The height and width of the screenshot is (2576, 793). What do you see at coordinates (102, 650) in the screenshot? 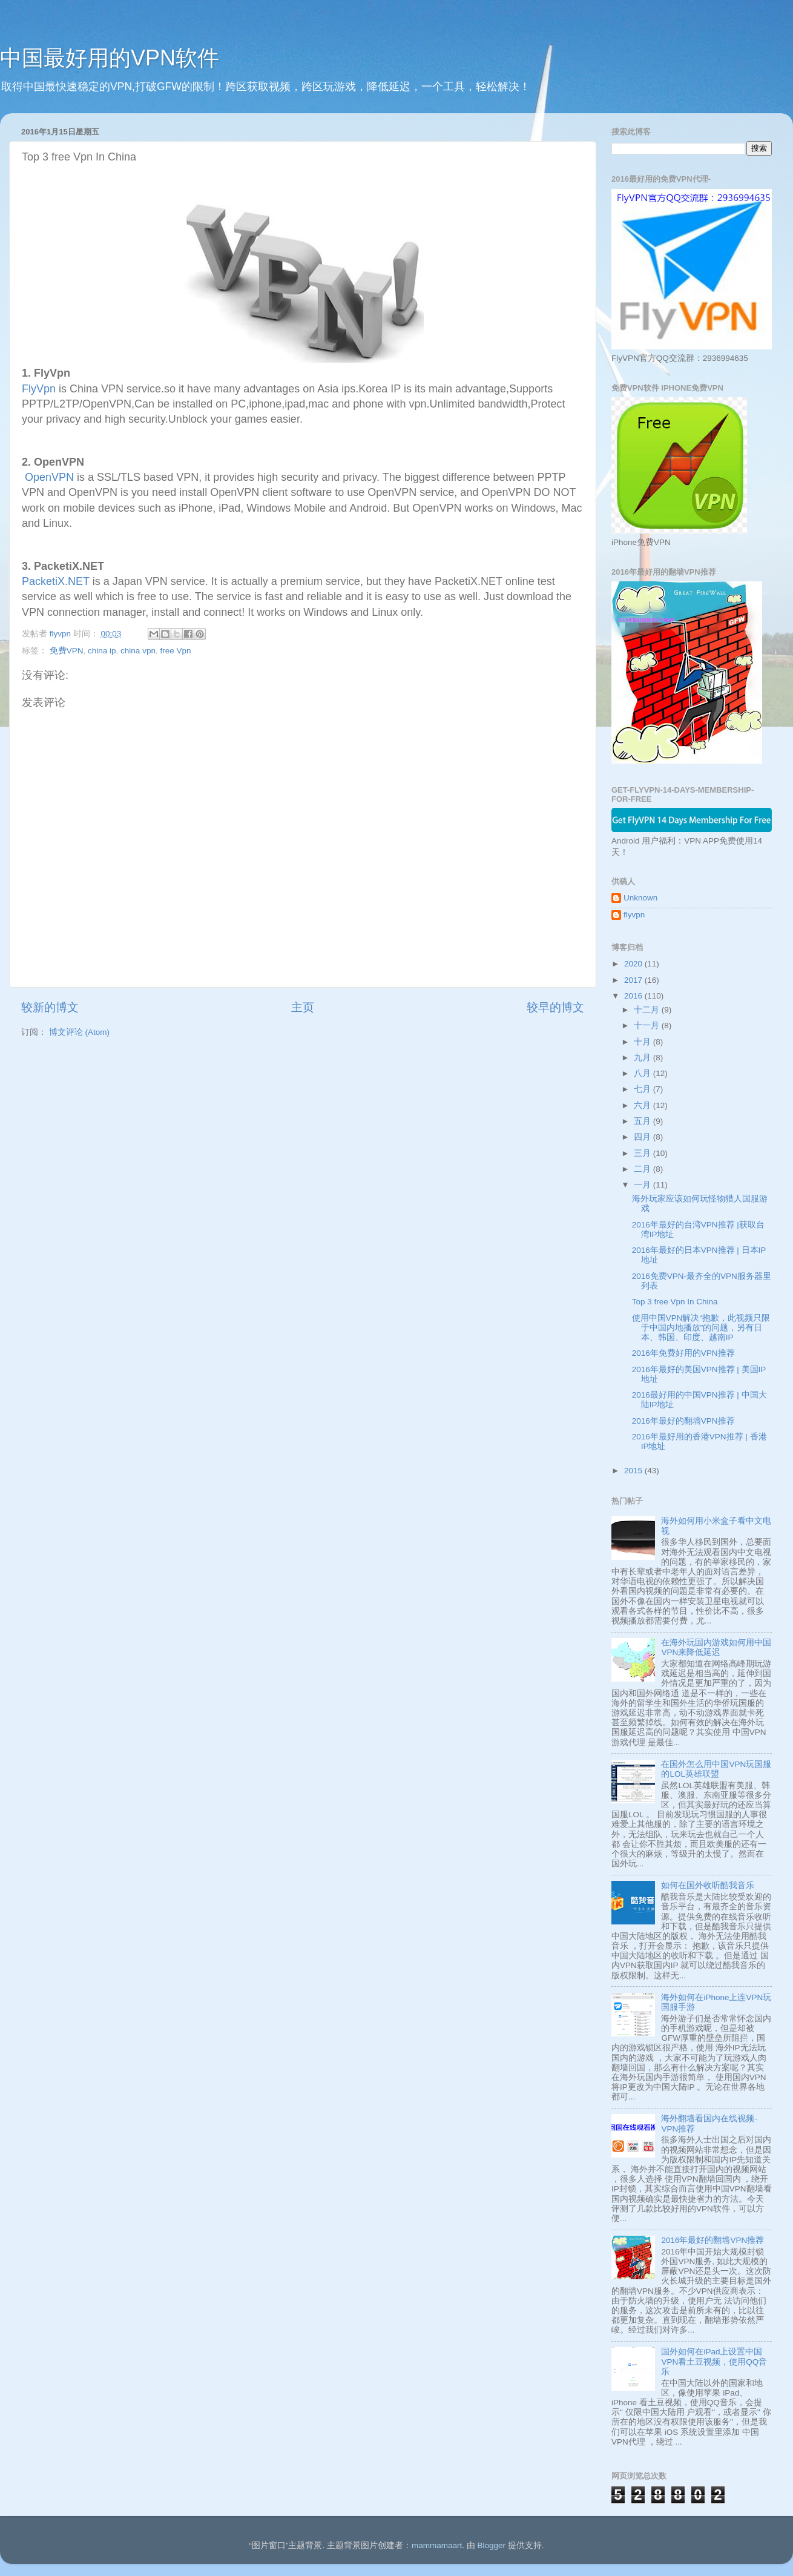
I see `china ip` at bounding box center [102, 650].